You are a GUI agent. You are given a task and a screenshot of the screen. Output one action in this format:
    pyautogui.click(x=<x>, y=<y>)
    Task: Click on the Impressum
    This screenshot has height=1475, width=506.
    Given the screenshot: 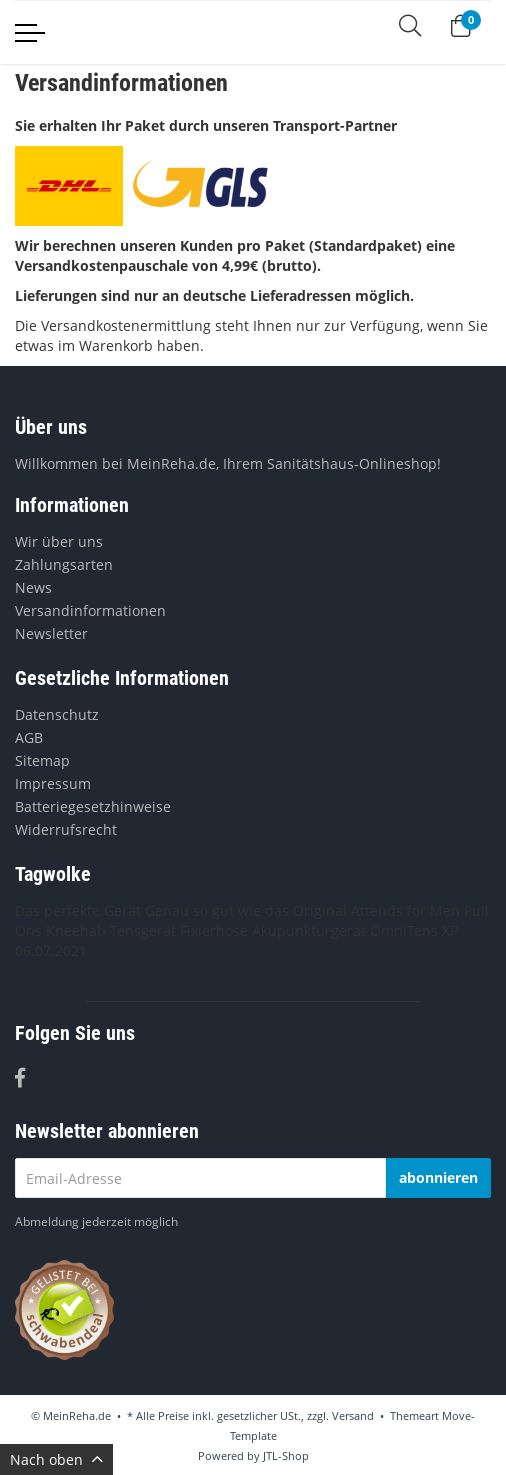 What is the action you would take?
    pyautogui.click(x=53, y=783)
    